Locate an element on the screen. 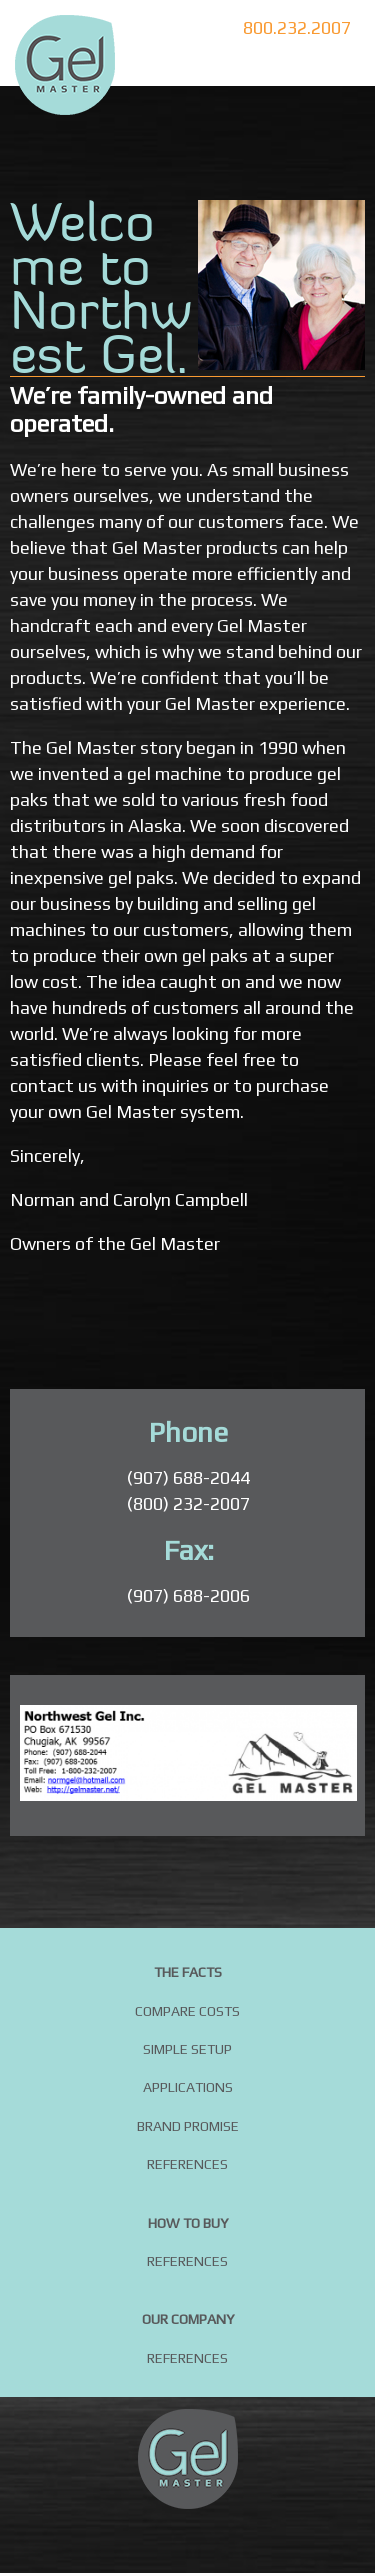 This screenshot has height=2573, width=375. The Facts is located at coordinates (188, 1972).